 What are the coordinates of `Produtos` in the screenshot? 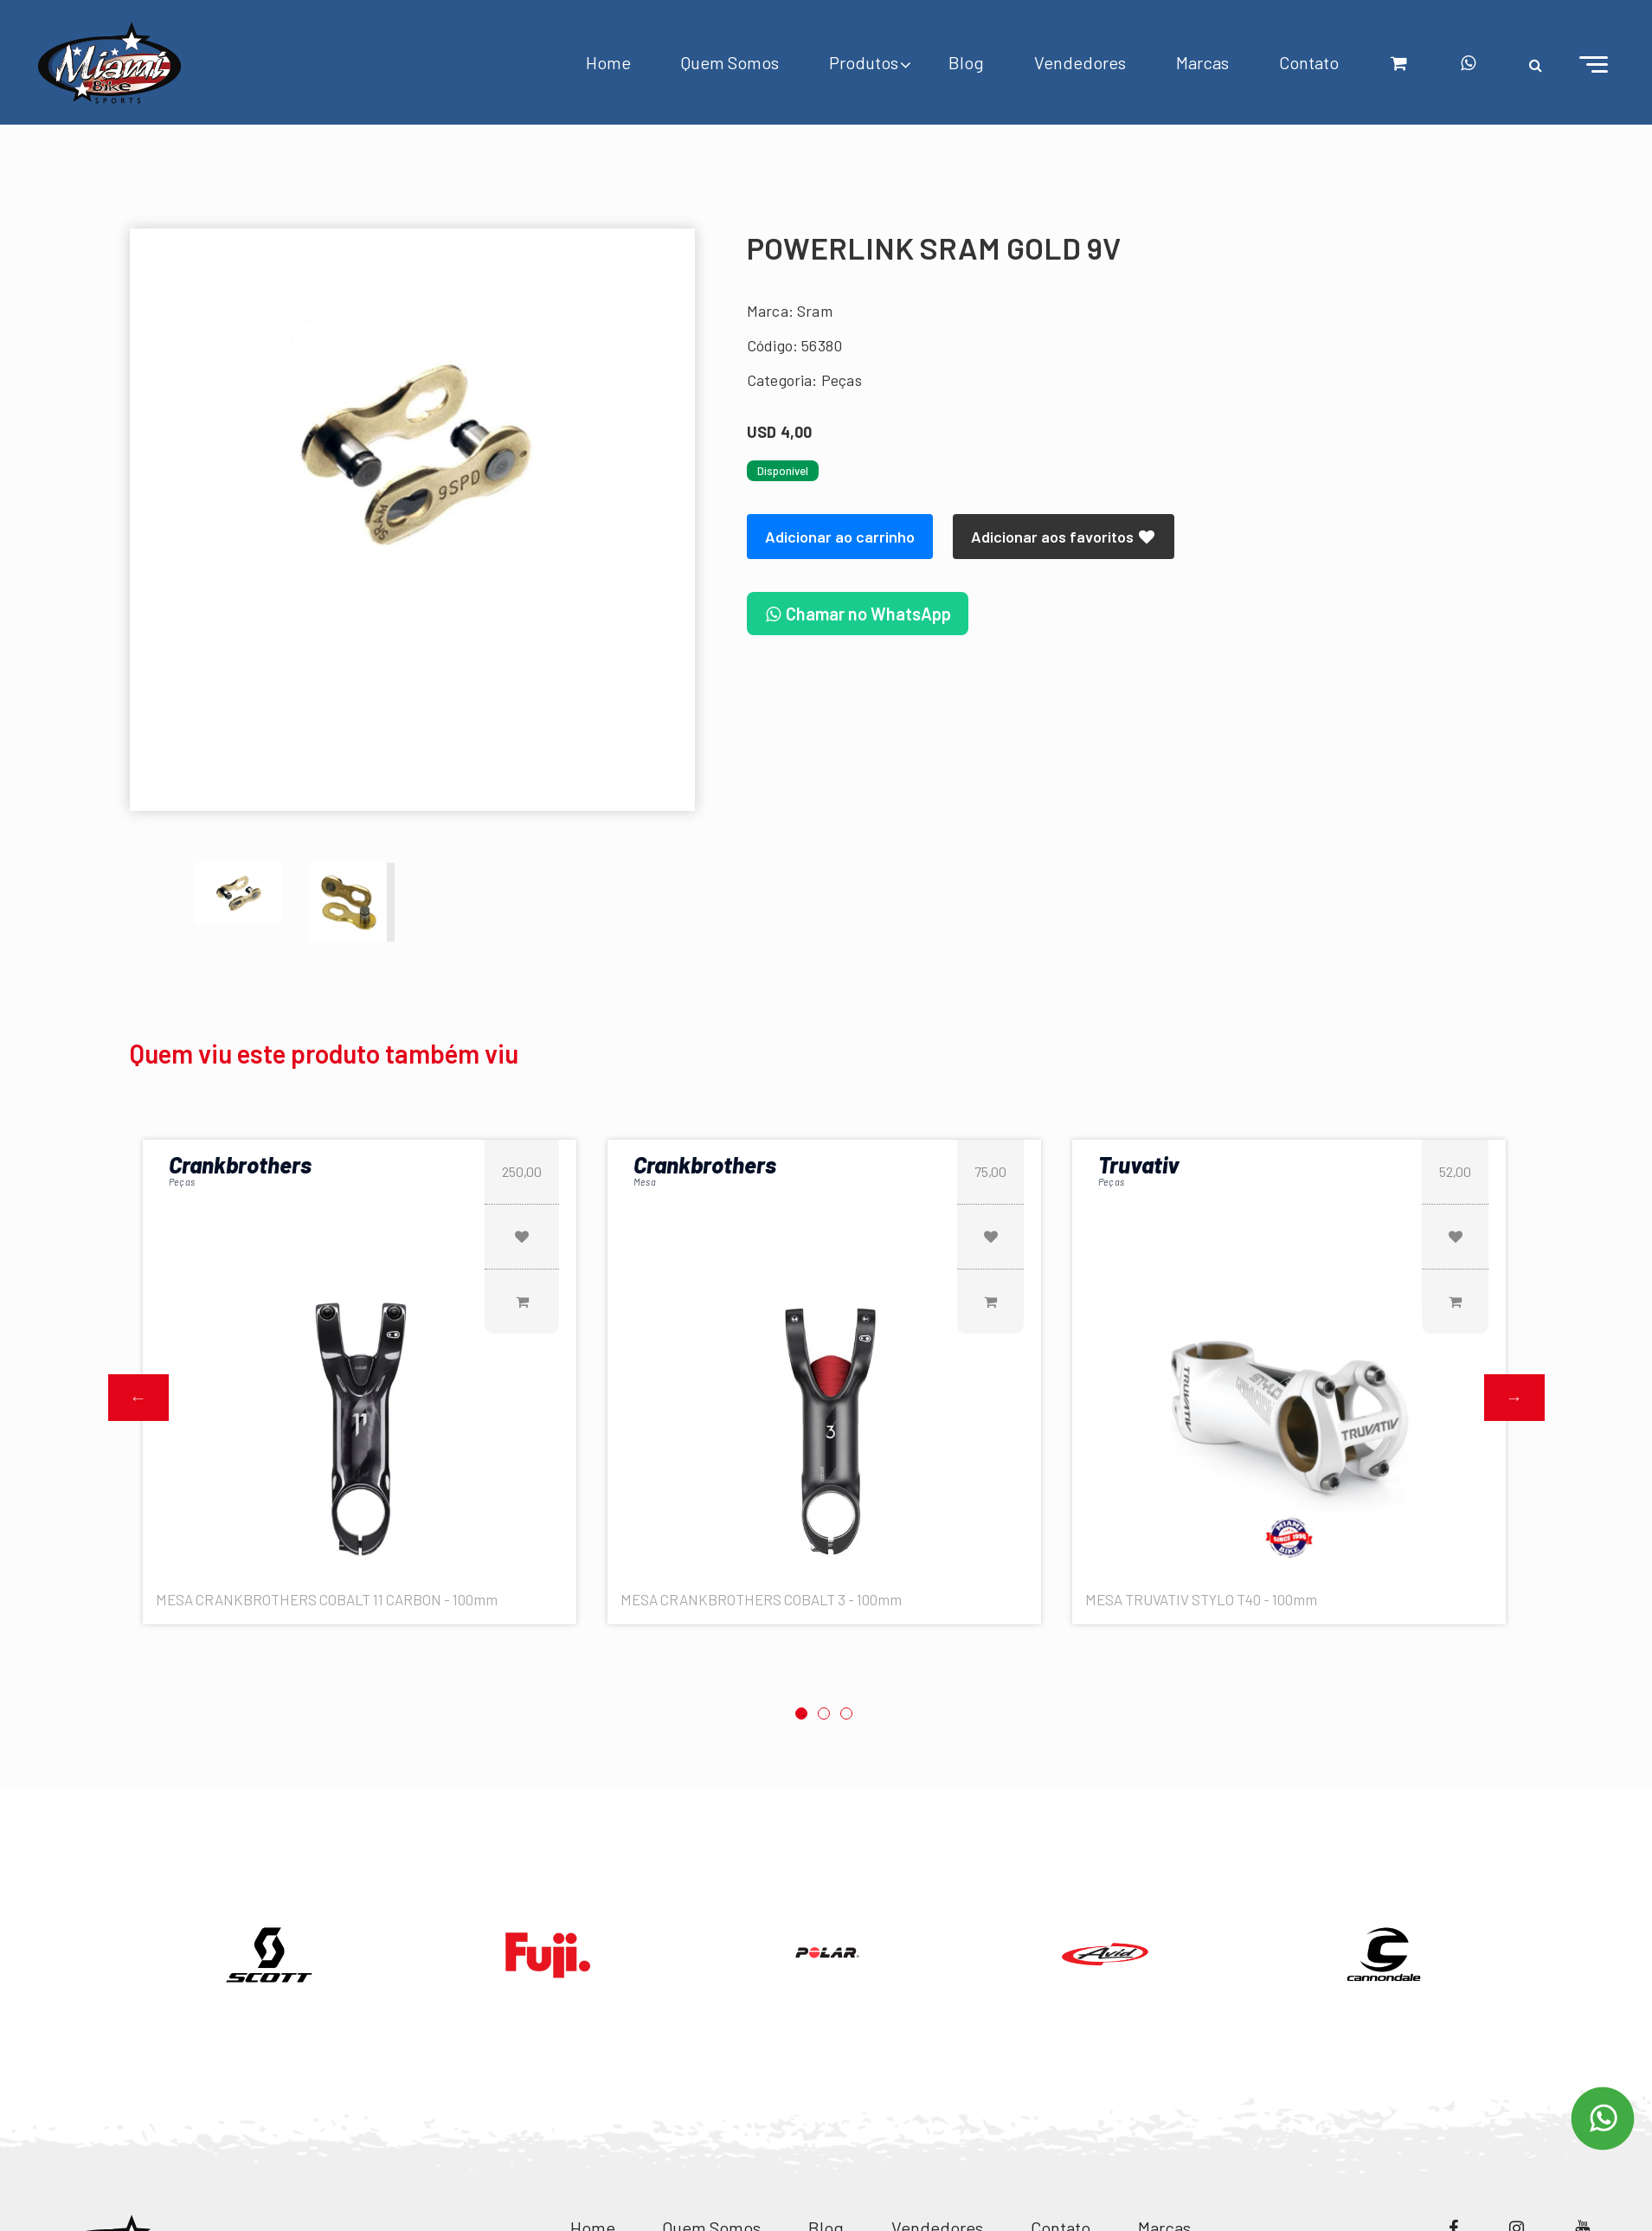 It's located at (863, 62).